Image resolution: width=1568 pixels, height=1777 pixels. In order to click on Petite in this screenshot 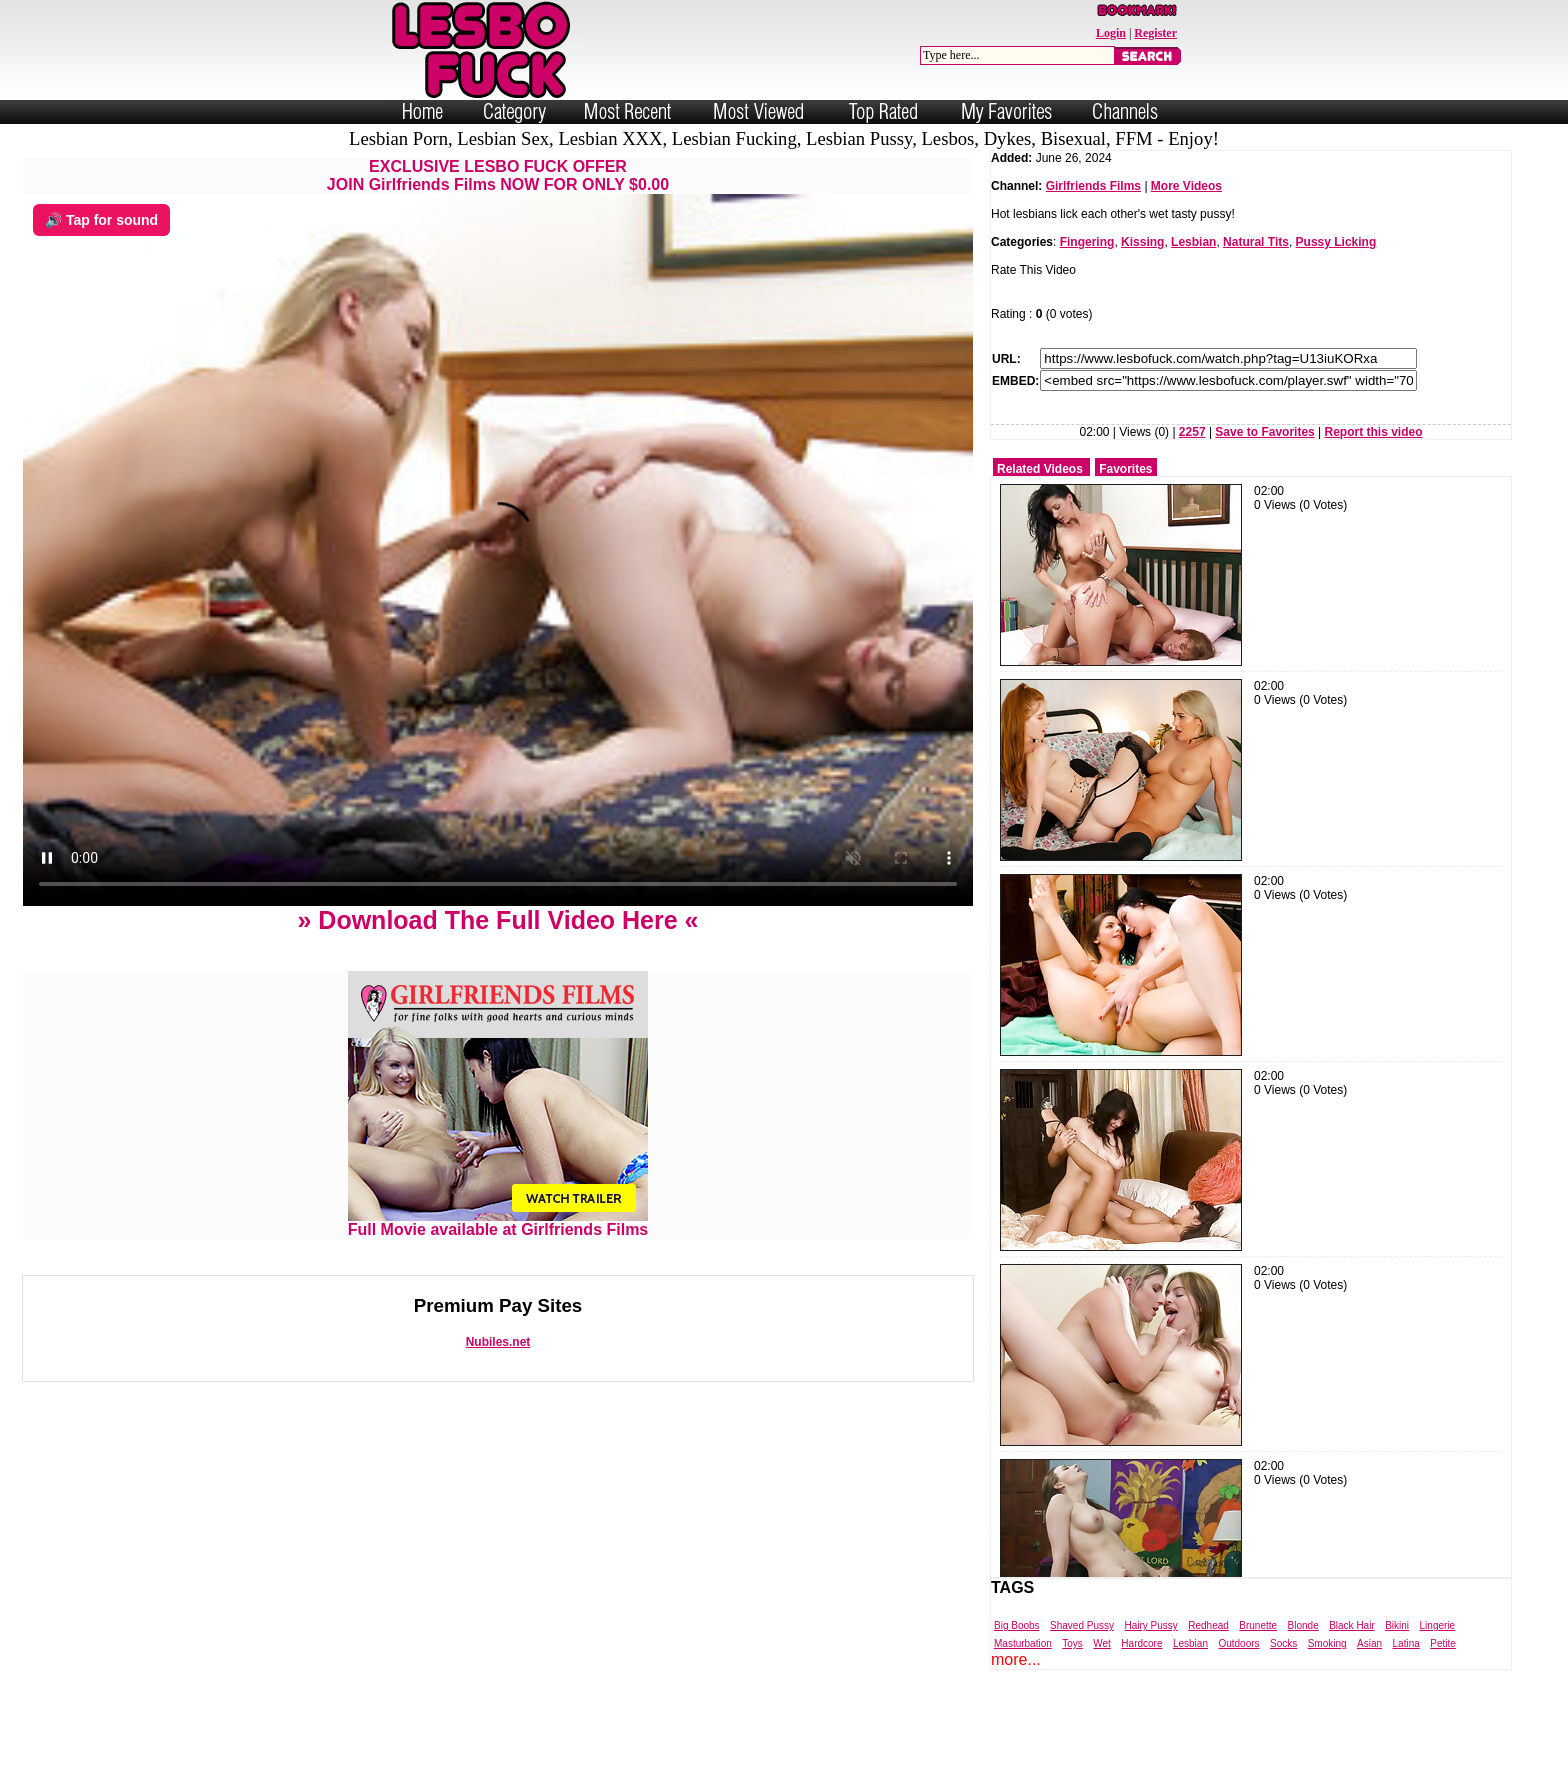, I will do `click(1443, 1643)`.